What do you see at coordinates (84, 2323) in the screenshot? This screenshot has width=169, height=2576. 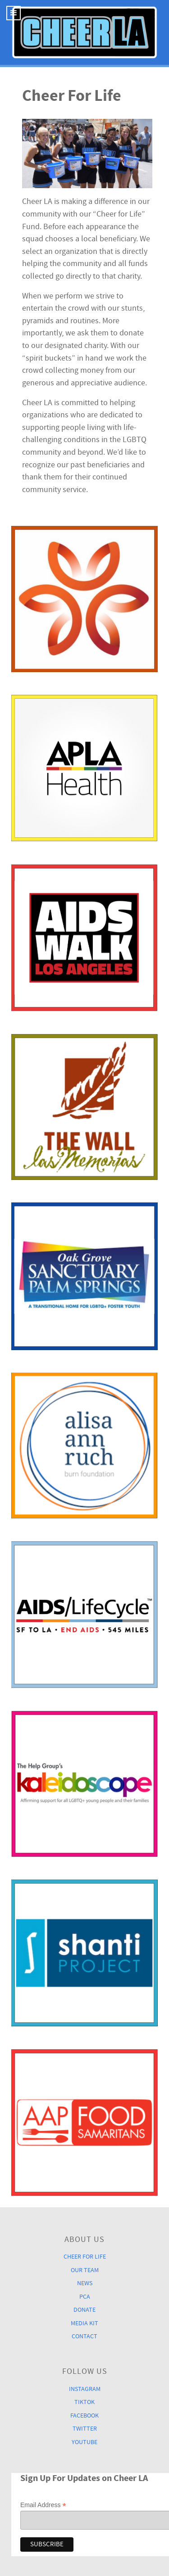 I see `Media Kit` at bounding box center [84, 2323].